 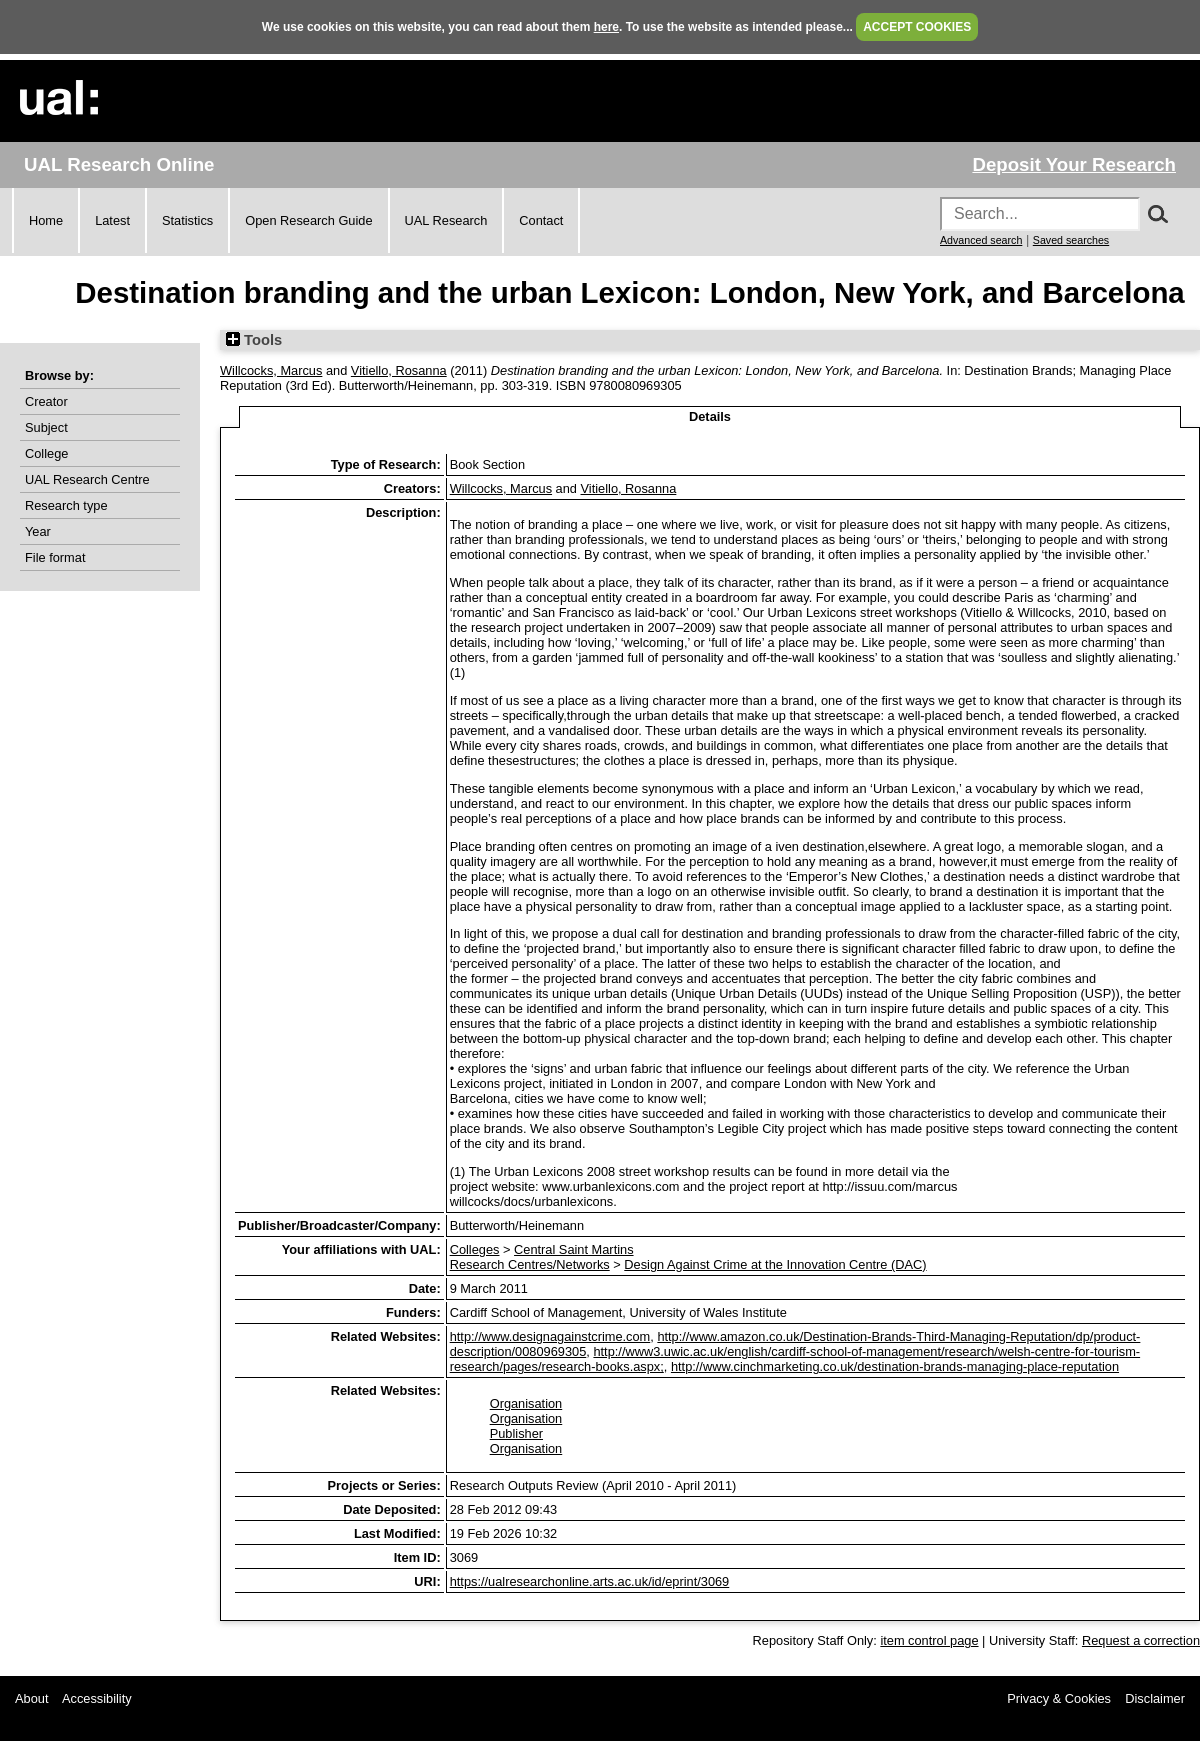 I want to click on Design Against Crime at the Innovation Centre (DAC), so click(x=775, y=1264).